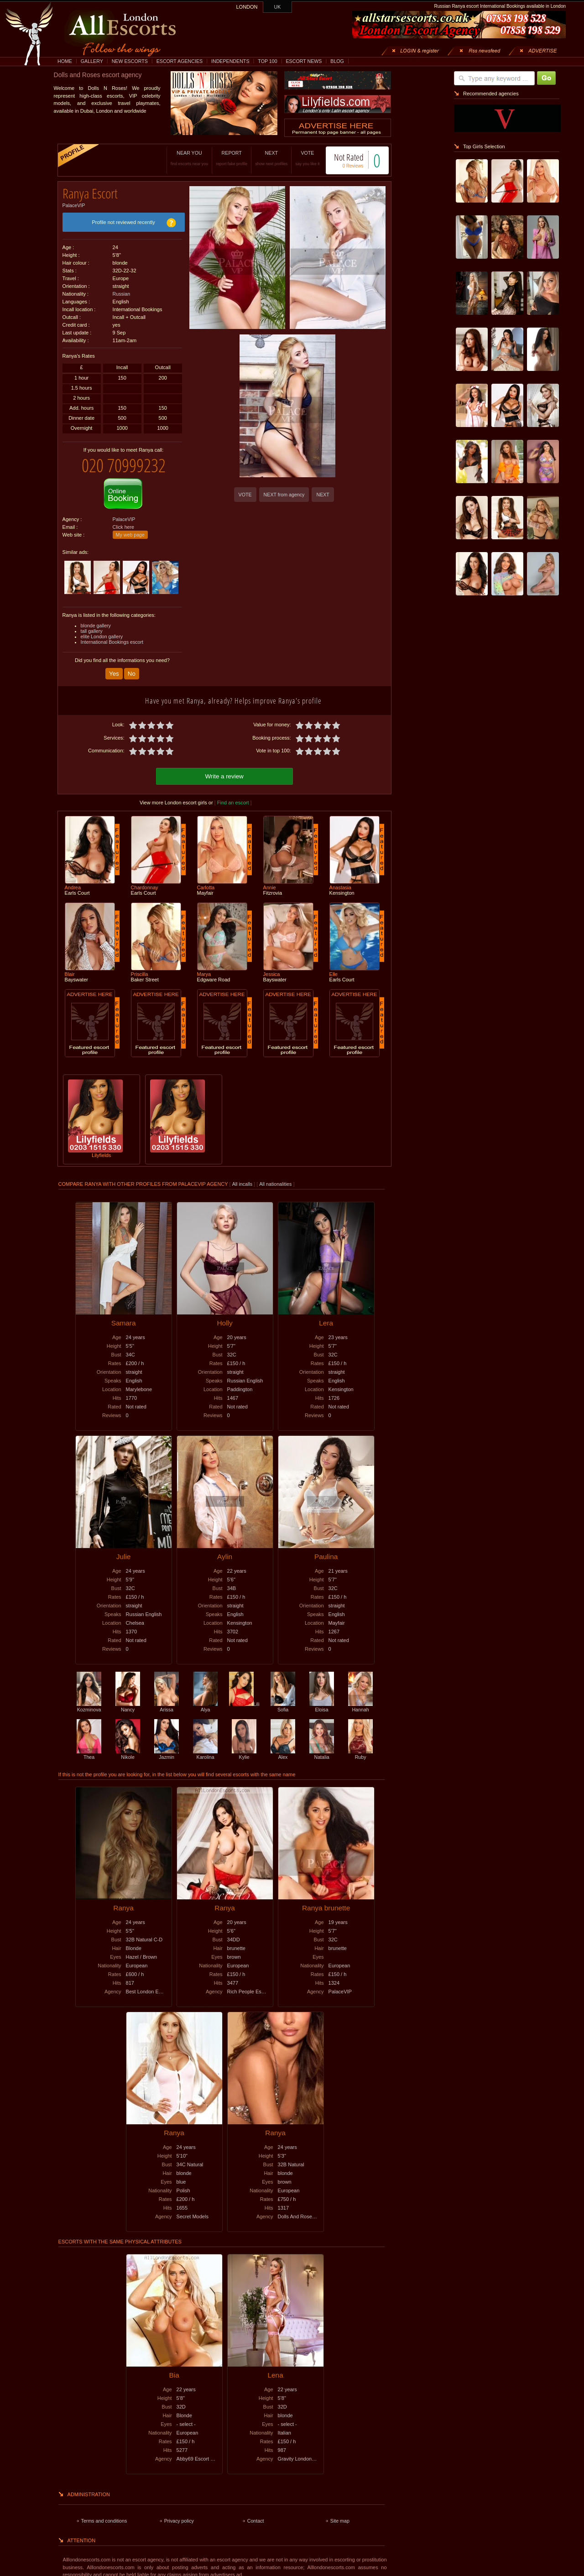 The width and height of the screenshot is (584, 2576). Describe the element at coordinates (262, 158) in the screenshot. I see `NEXT` at that location.